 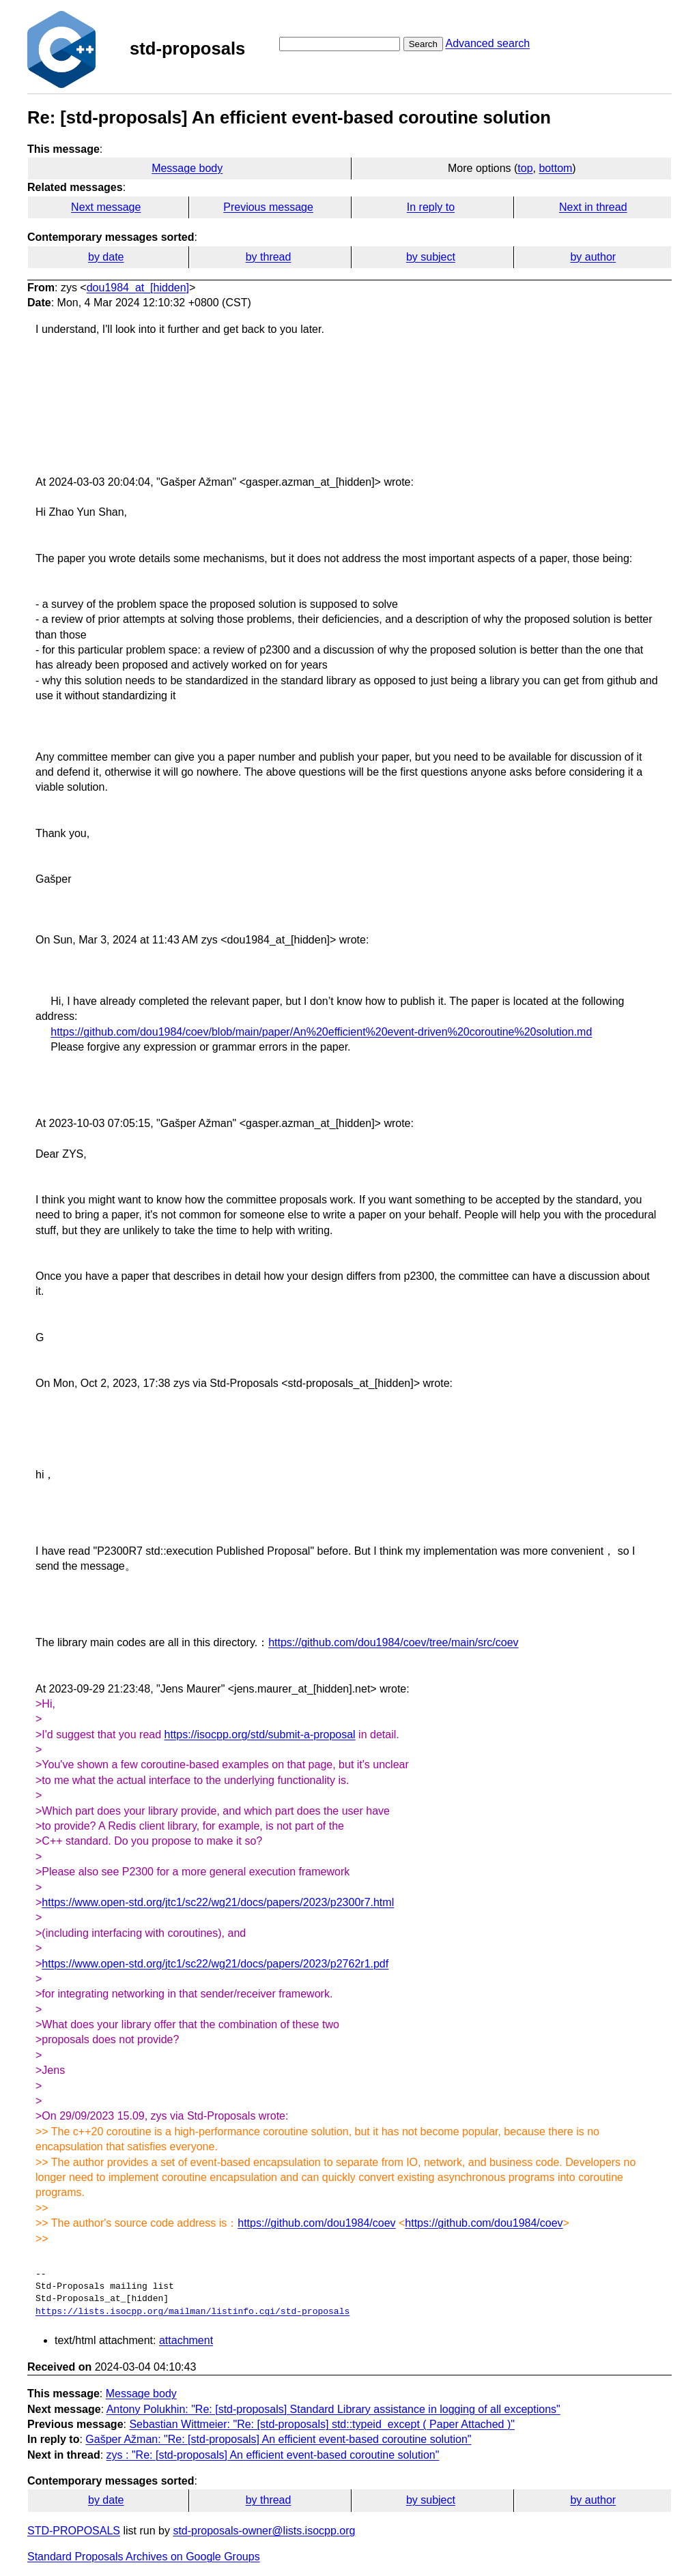 What do you see at coordinates (73, 2530) in the screenshot?
I see `STD-PROPOSALS` at bounding box center [73, 2530].